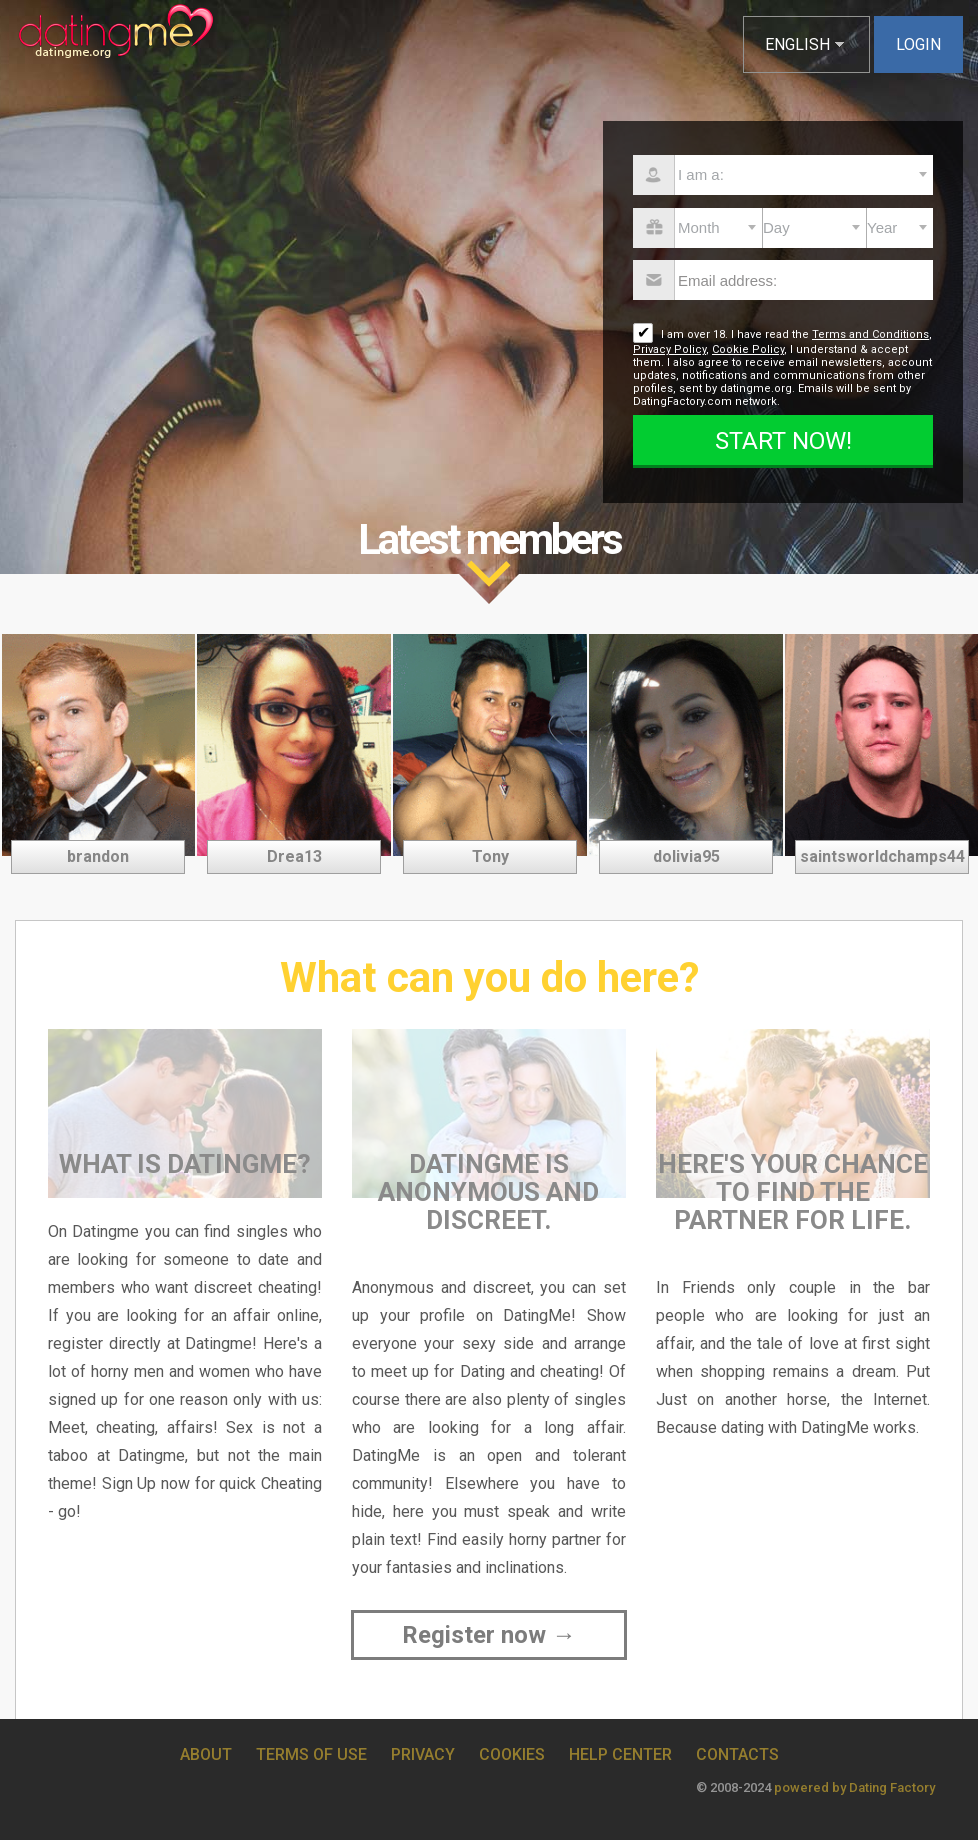 The image size is (978, 1840). What do you see at coordinates (98, 856) in the screenshot?
I see `brandon` at bounding box center [98, 856].